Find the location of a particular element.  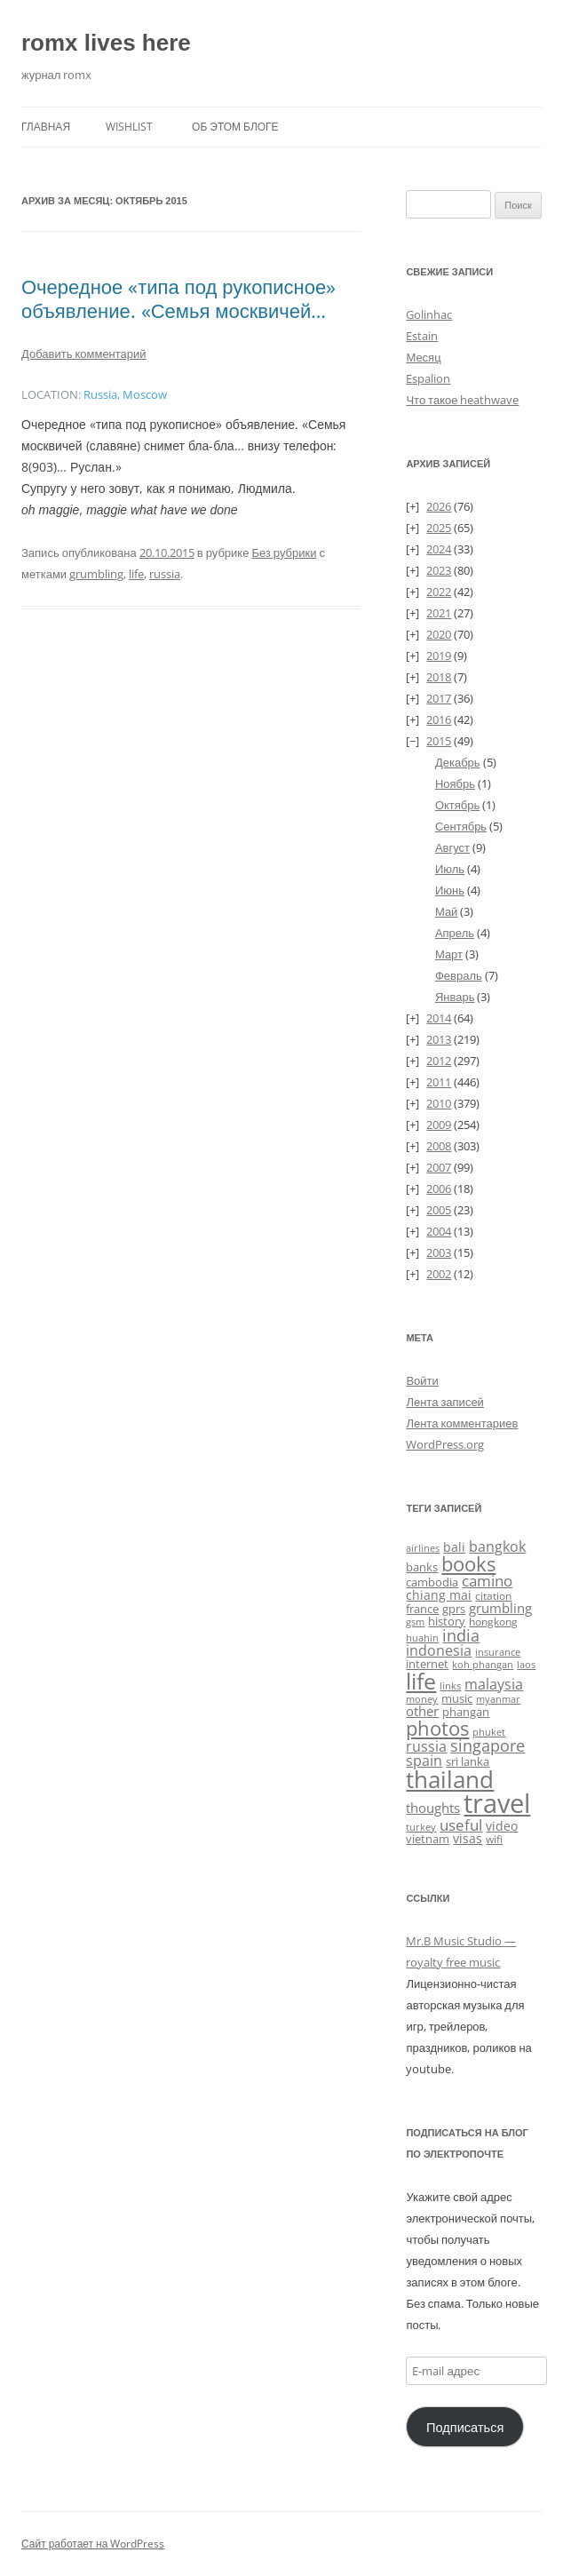

2010 is located at coordinates (438, 1103).